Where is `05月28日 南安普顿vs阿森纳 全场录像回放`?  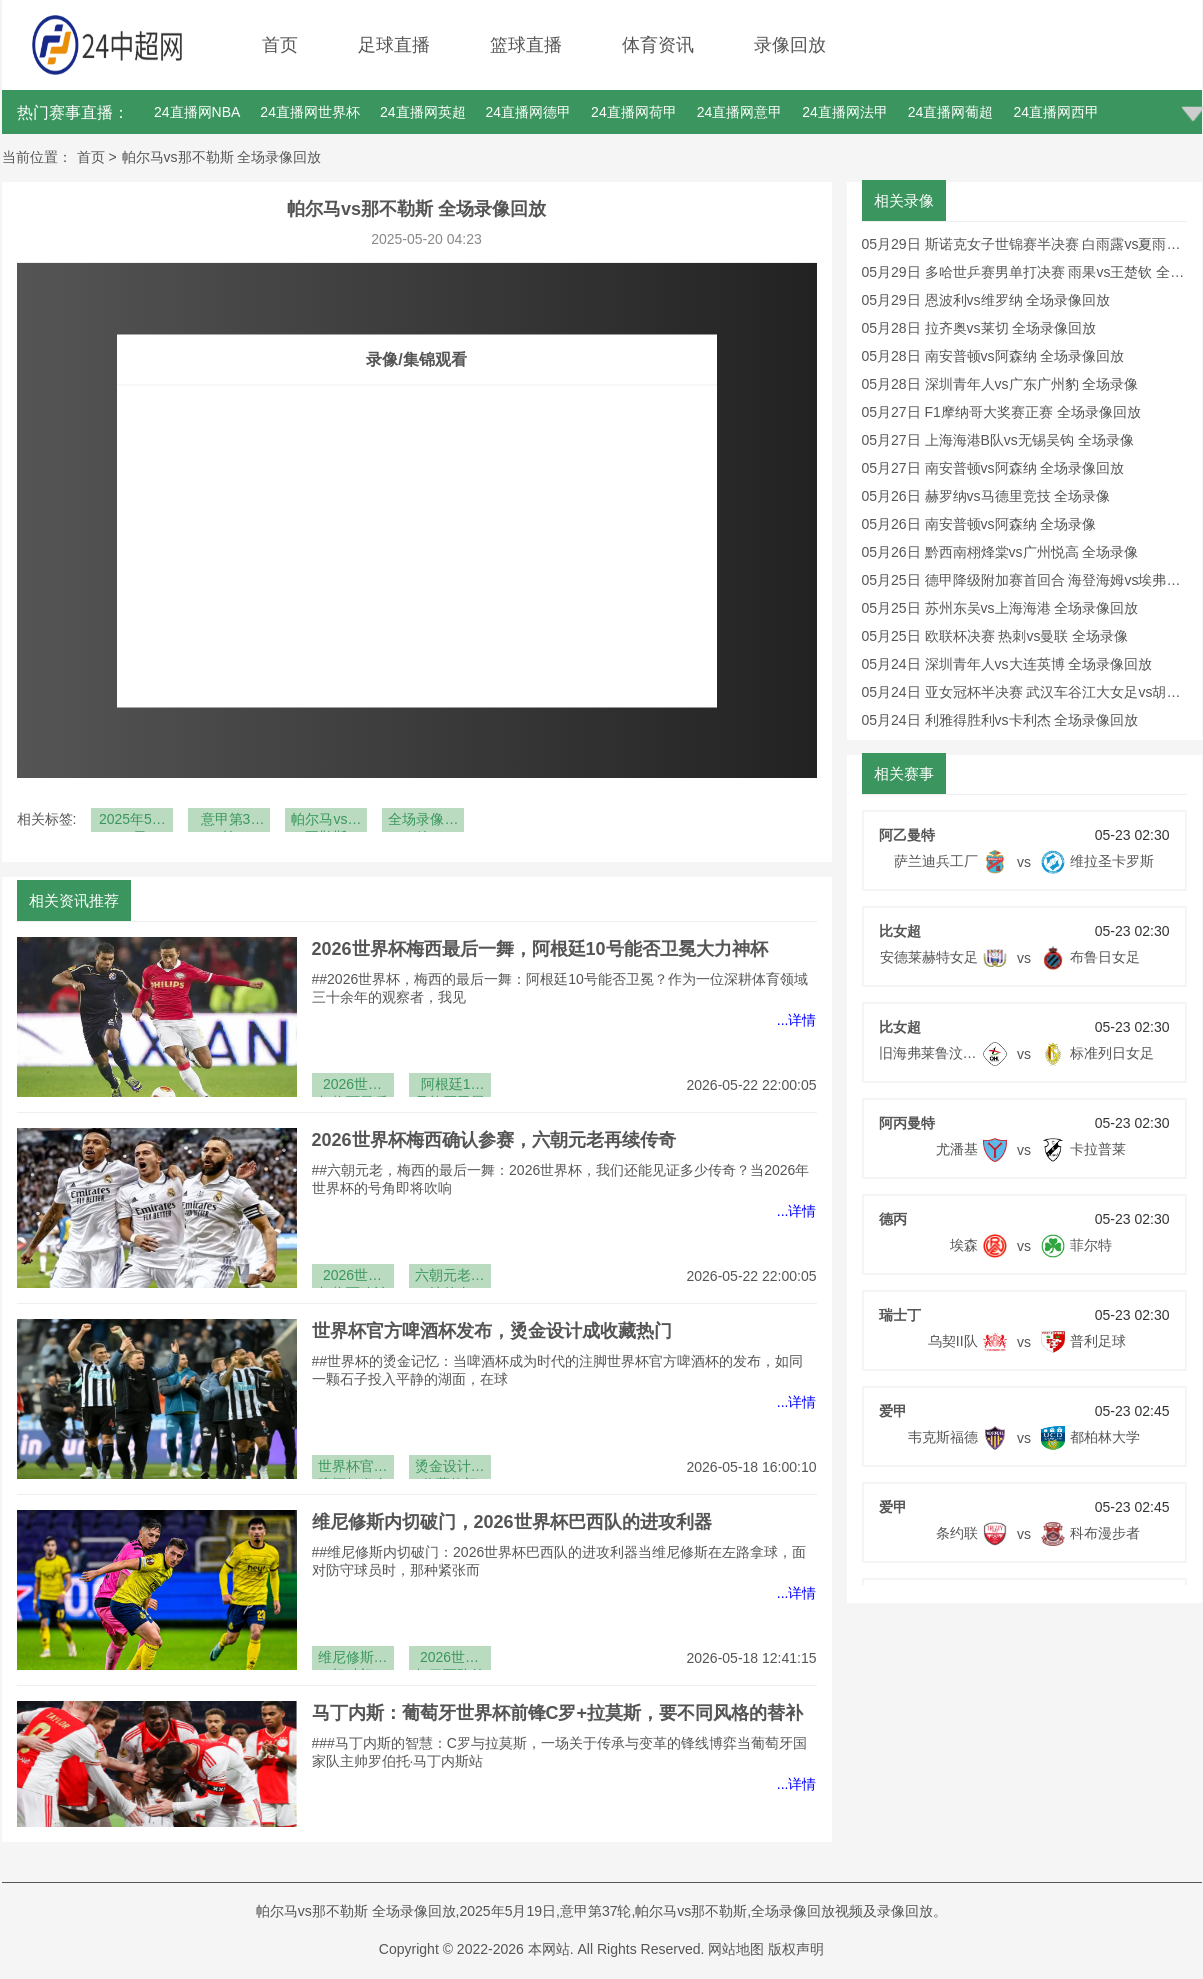 05月28日 南安普顿vs阿森纳 全场录像回放 is located at coordinates (993, 356).